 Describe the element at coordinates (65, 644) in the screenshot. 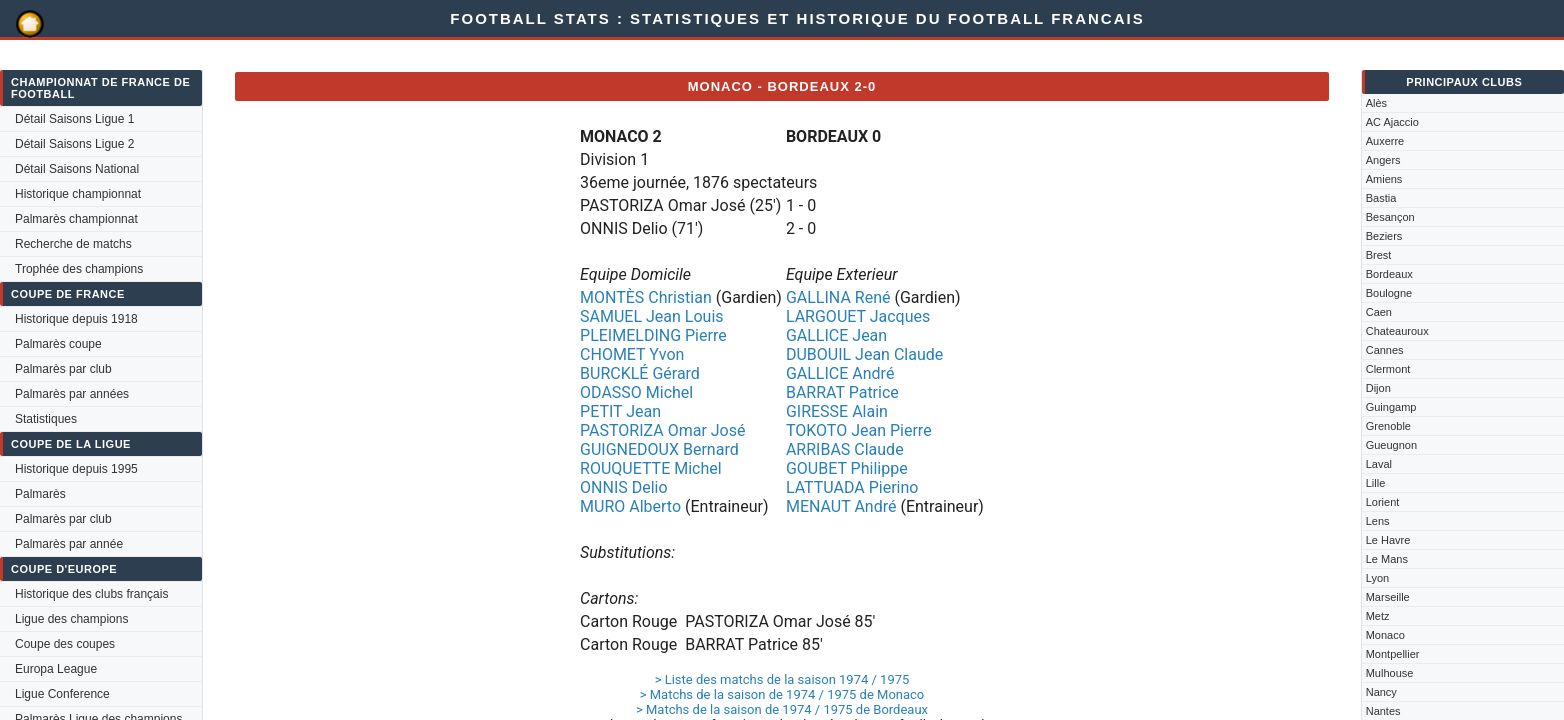

I see `Coupe des coupes` at that location.